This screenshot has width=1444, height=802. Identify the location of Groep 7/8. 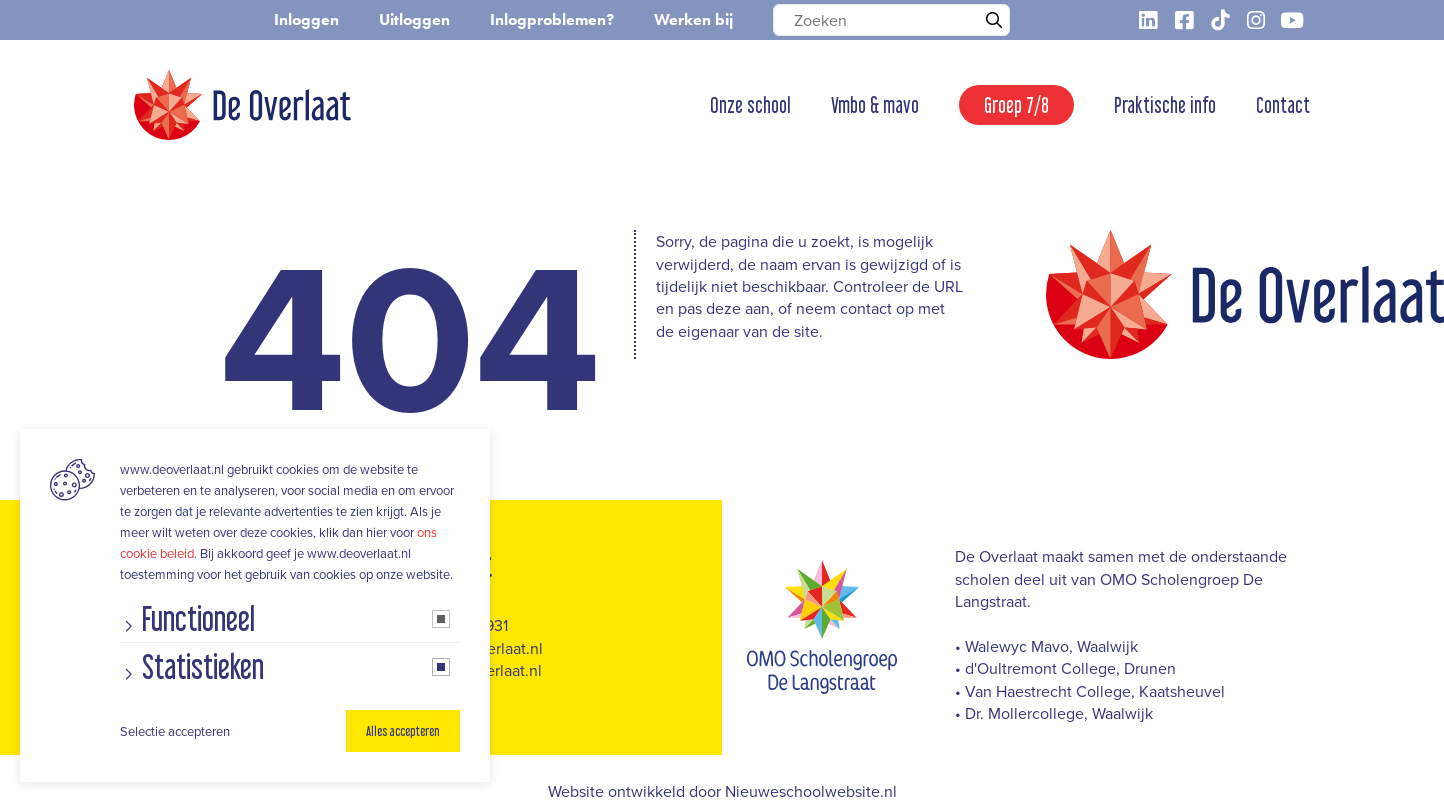
(1016, 105).